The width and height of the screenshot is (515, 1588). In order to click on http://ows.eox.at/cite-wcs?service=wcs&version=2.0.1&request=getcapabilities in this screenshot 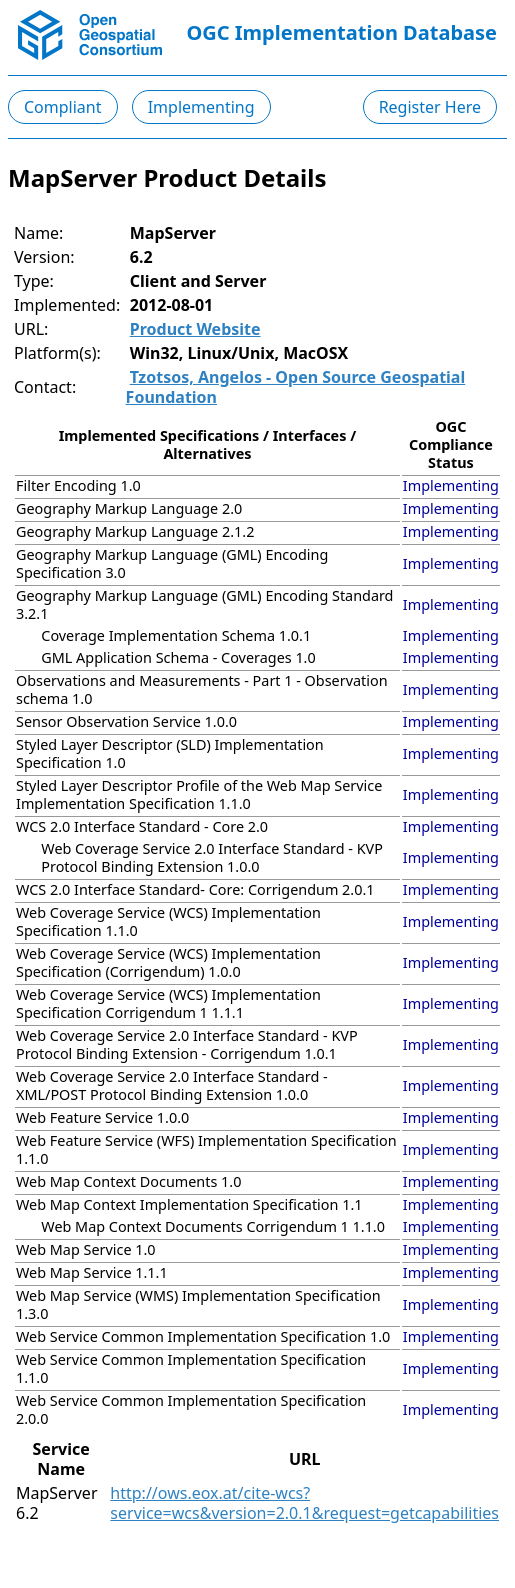, I will do `click(304, 1503)`.